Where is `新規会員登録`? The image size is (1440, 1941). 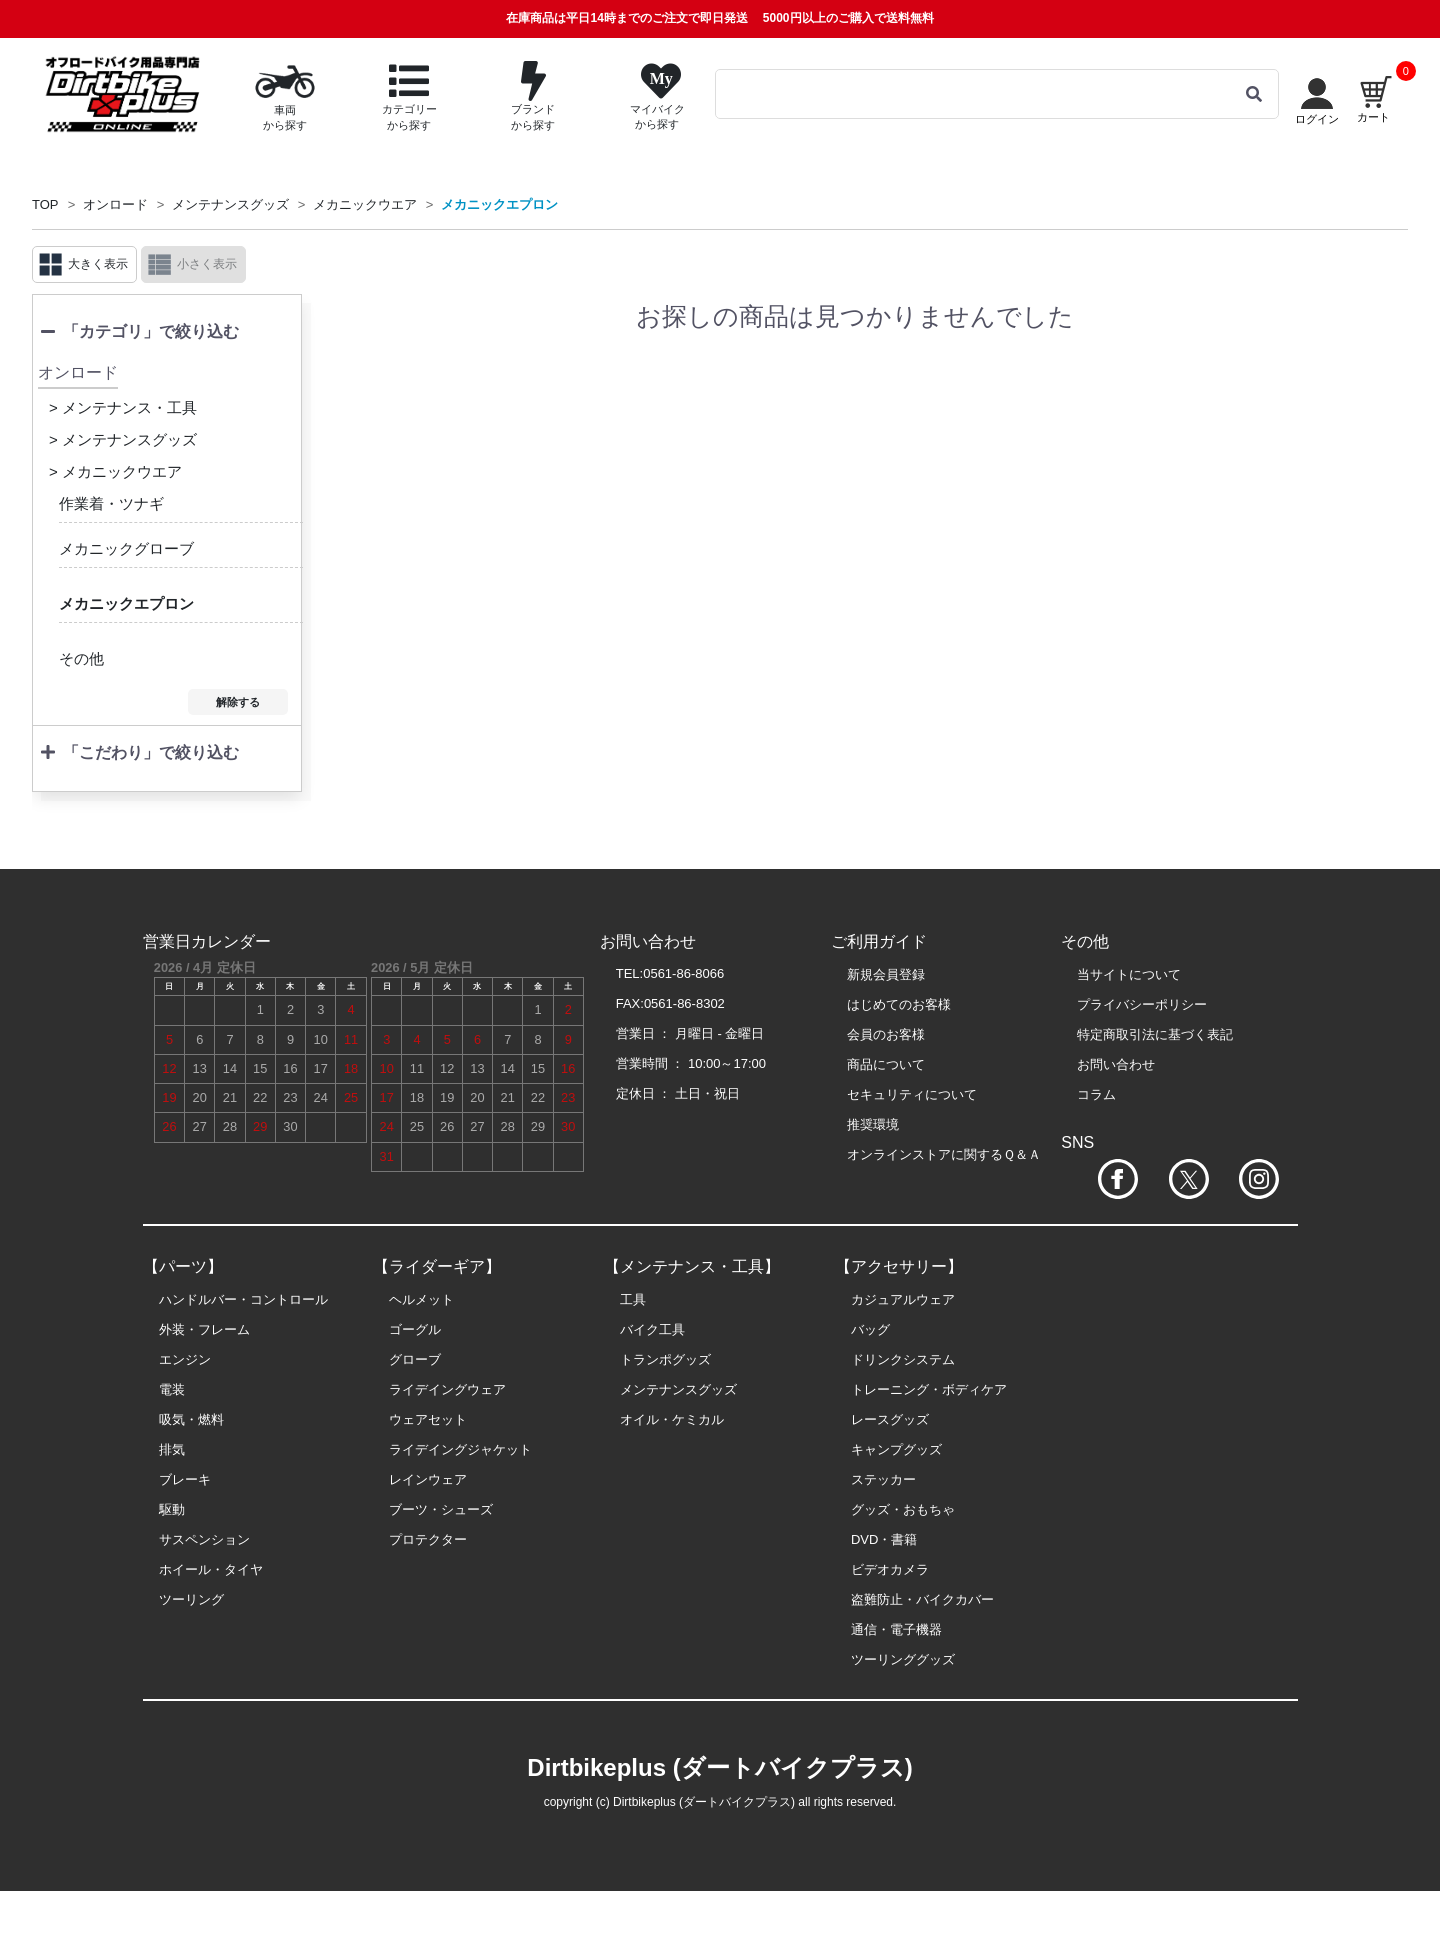
新規会員登録 is located at coordinates (886, 974).